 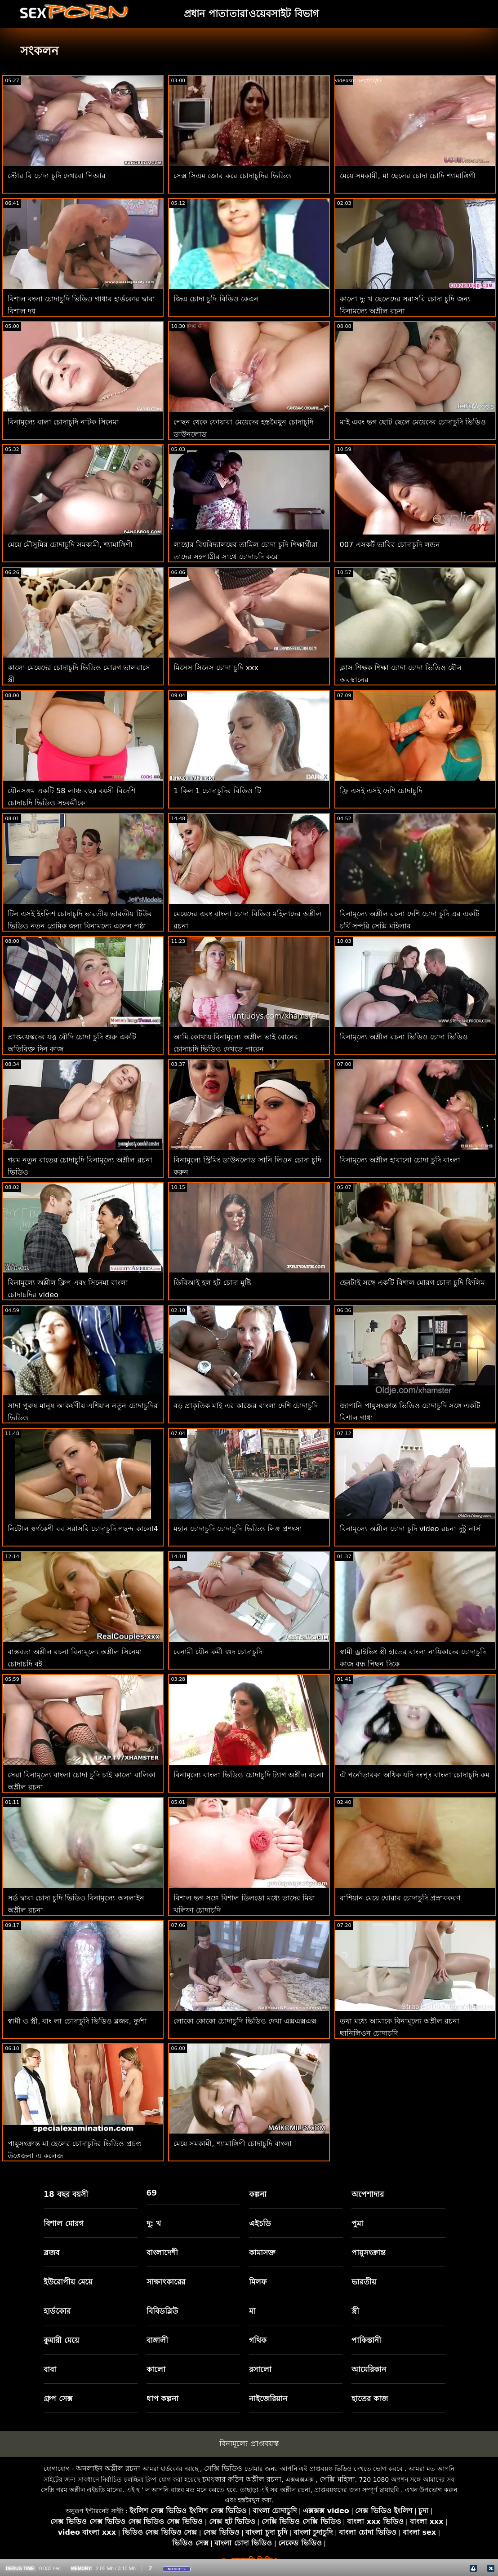 What do you see at coordinates (157, 2340) in the screenshot?
I see `বাঙ্গালী` at bounding box center [157, 2340].